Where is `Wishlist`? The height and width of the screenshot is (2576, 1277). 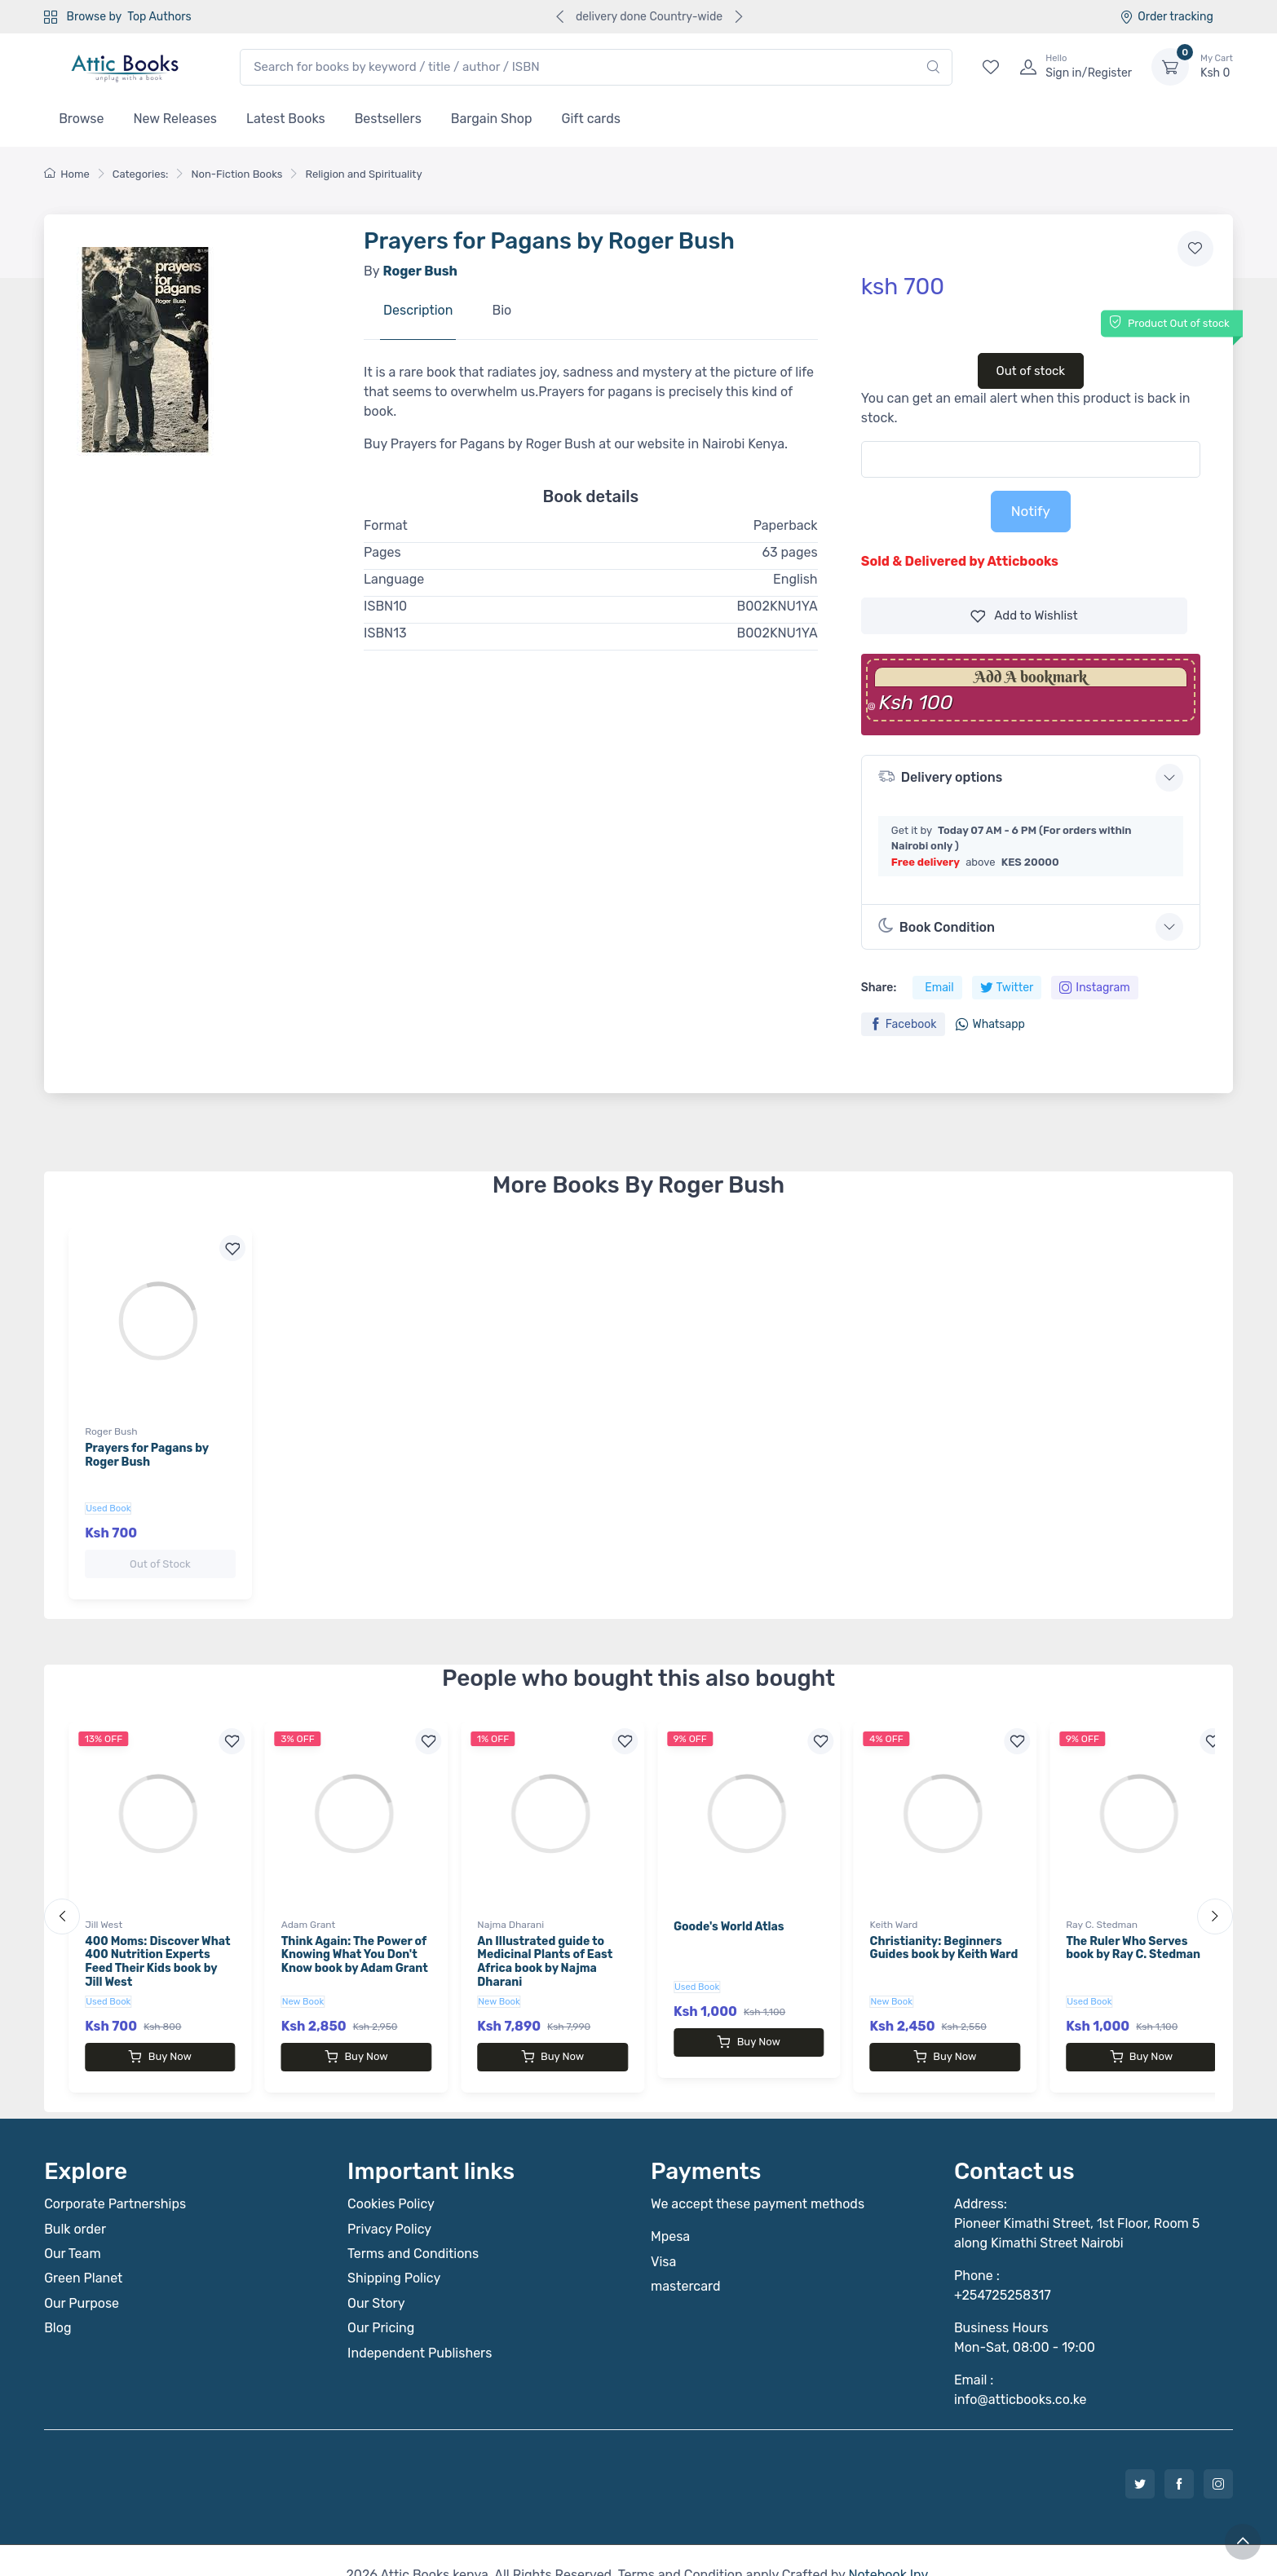 Wishlist is located at coordinates (1024, 616).